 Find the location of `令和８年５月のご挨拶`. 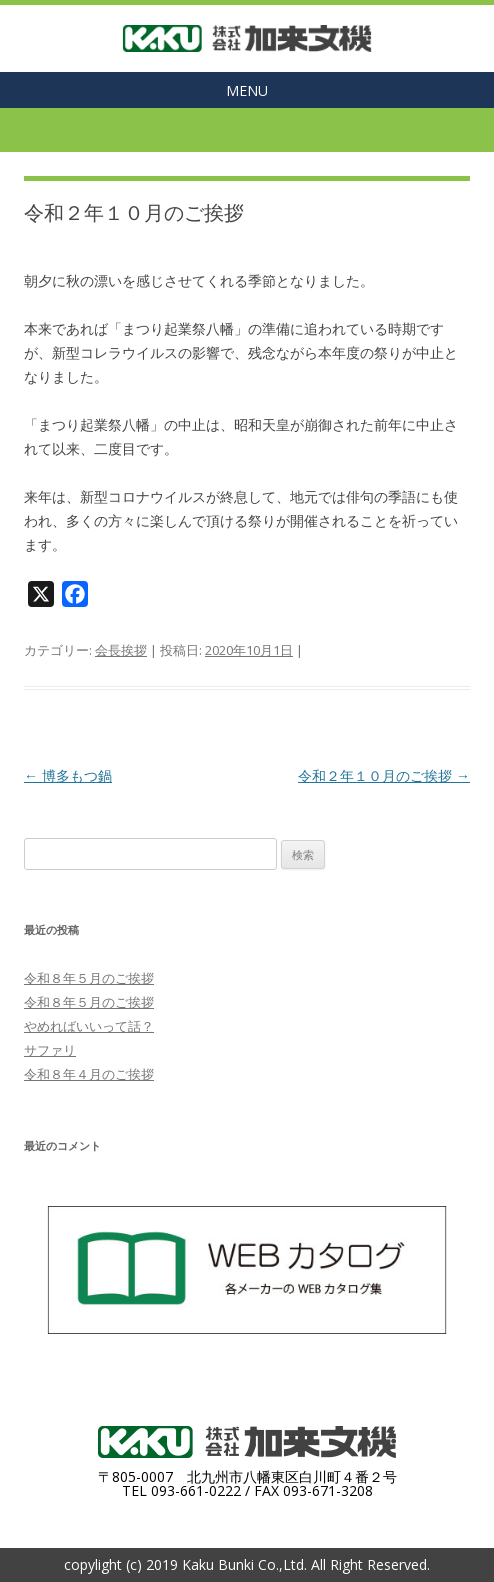

令和８年５月のご挨拶 is located at coordinates (89, 978).